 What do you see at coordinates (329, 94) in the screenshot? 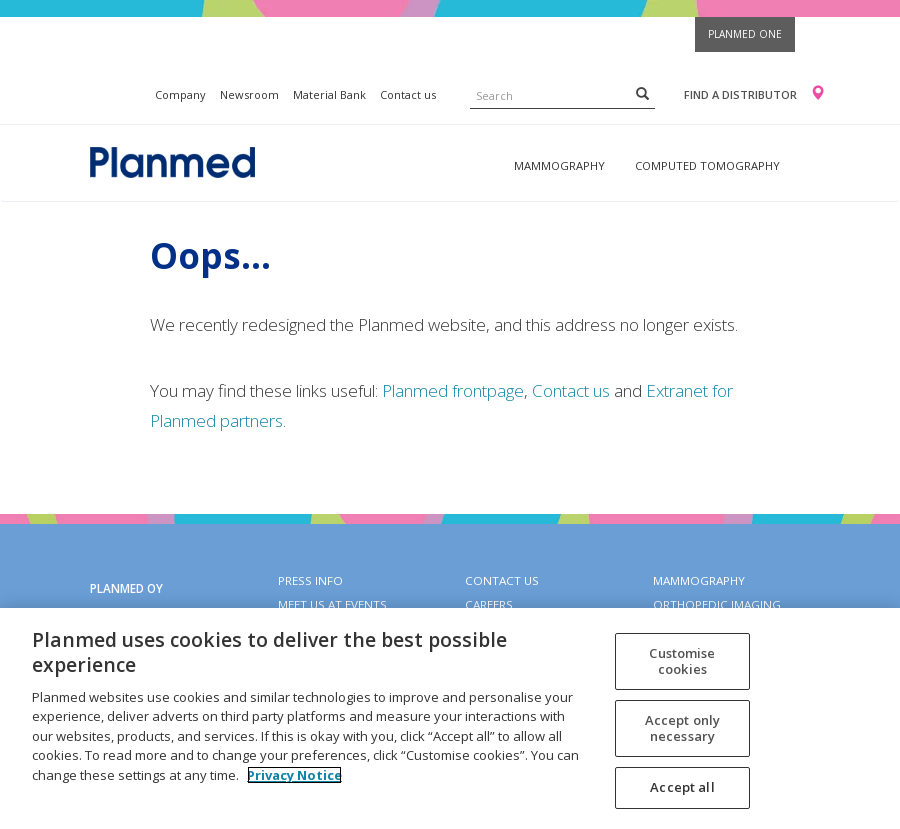
I see `Material Bank` at bounding box center [329, 94].